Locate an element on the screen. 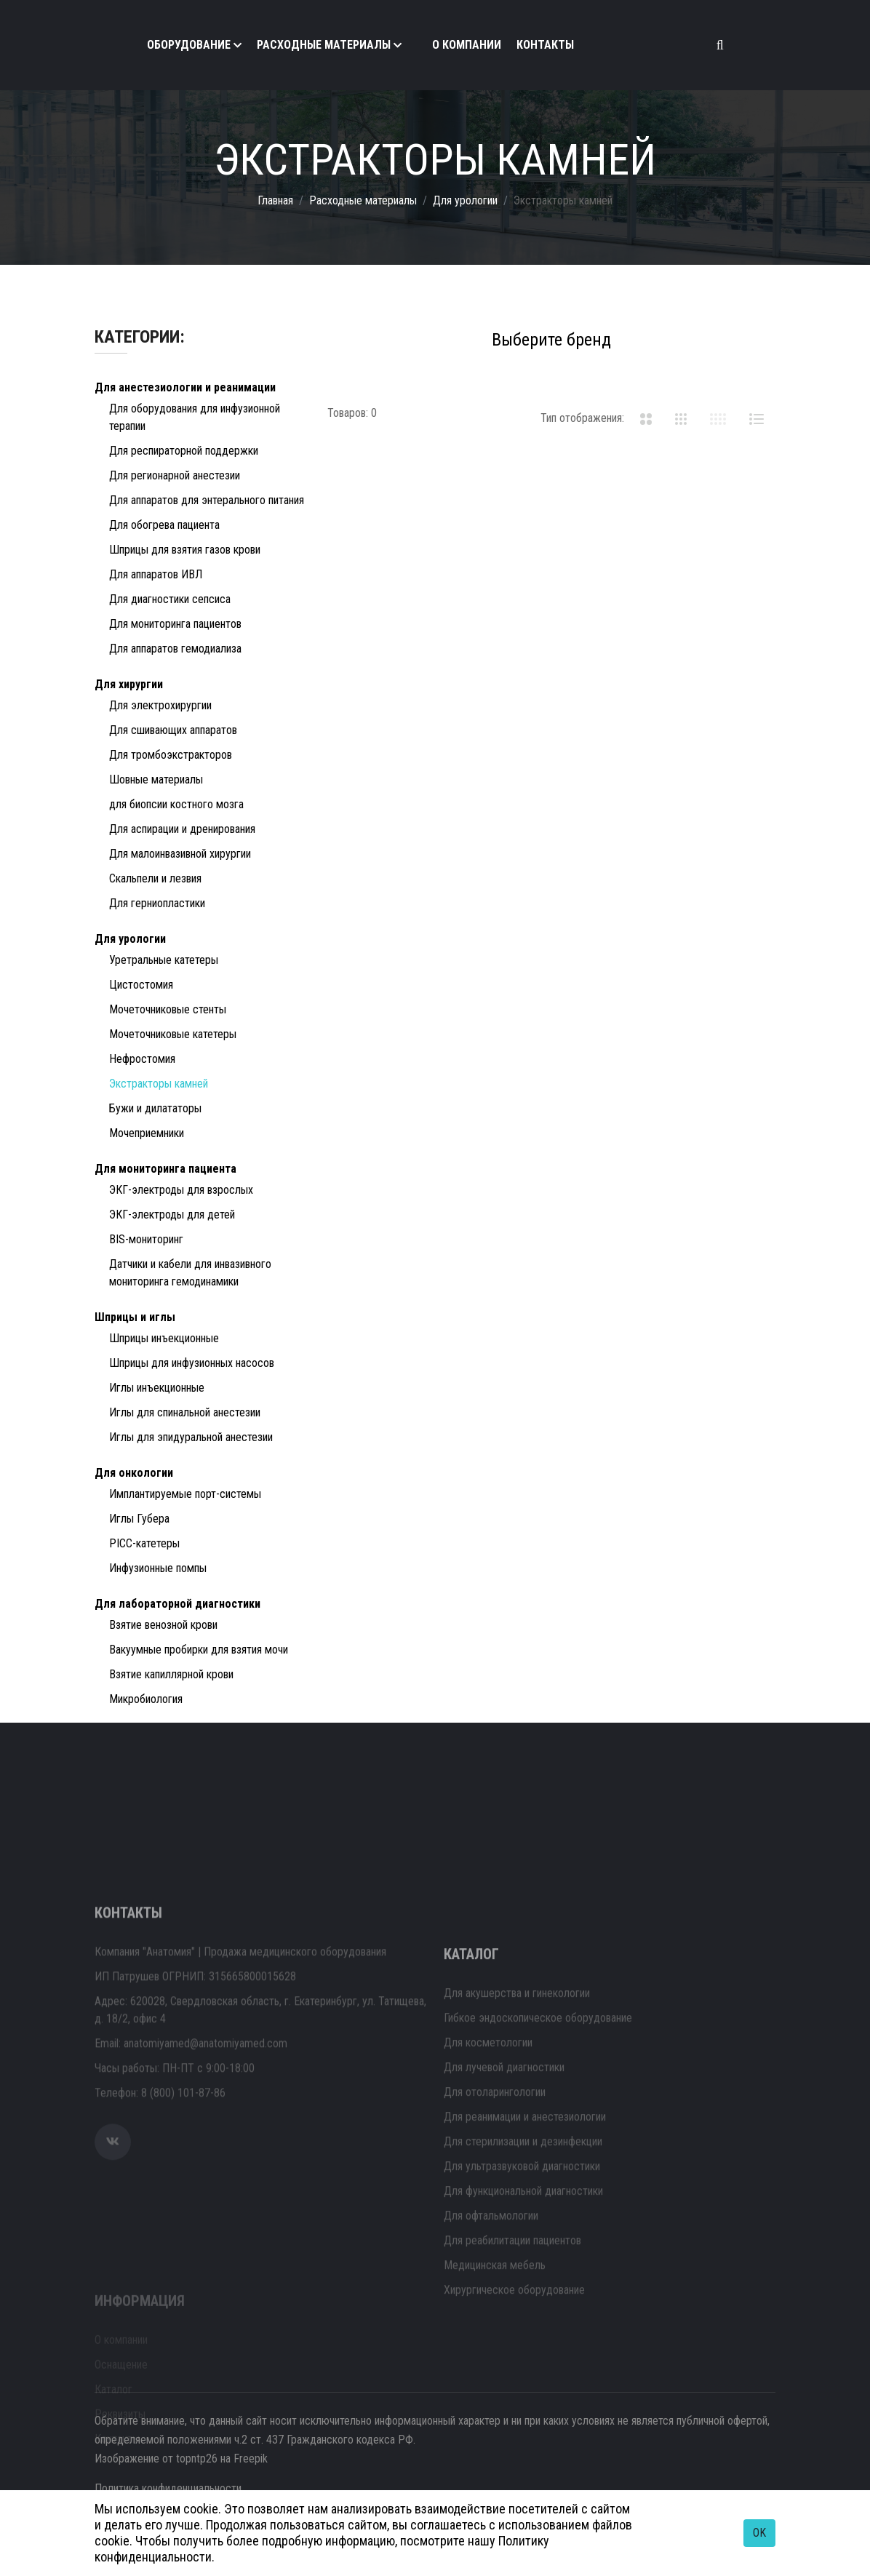  Шприцы инъекционные is located at coordinates (164, 1338).